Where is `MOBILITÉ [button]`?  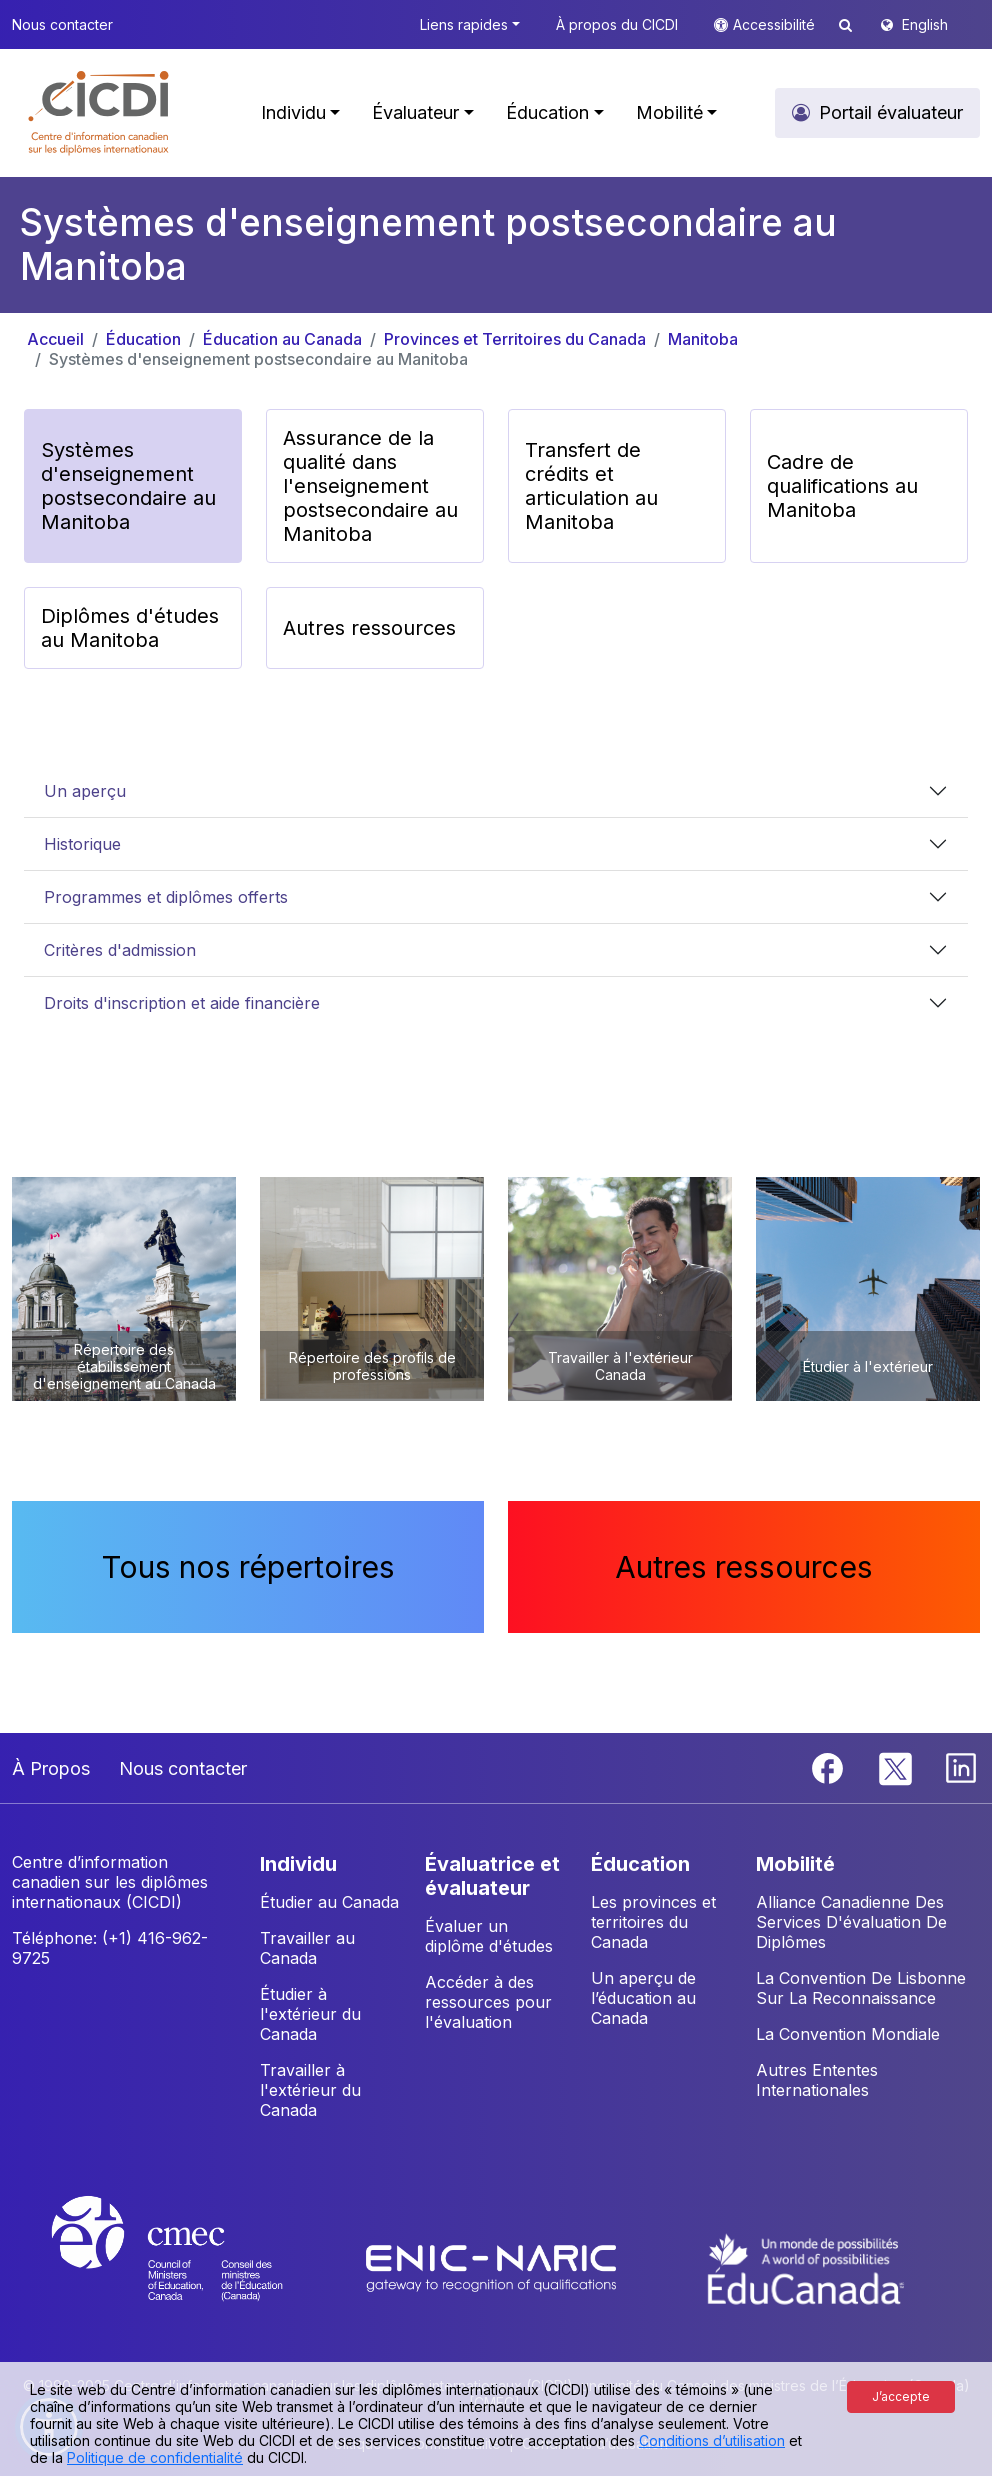
MOBILITÉ [button] is located at coordinates (795, 1864).